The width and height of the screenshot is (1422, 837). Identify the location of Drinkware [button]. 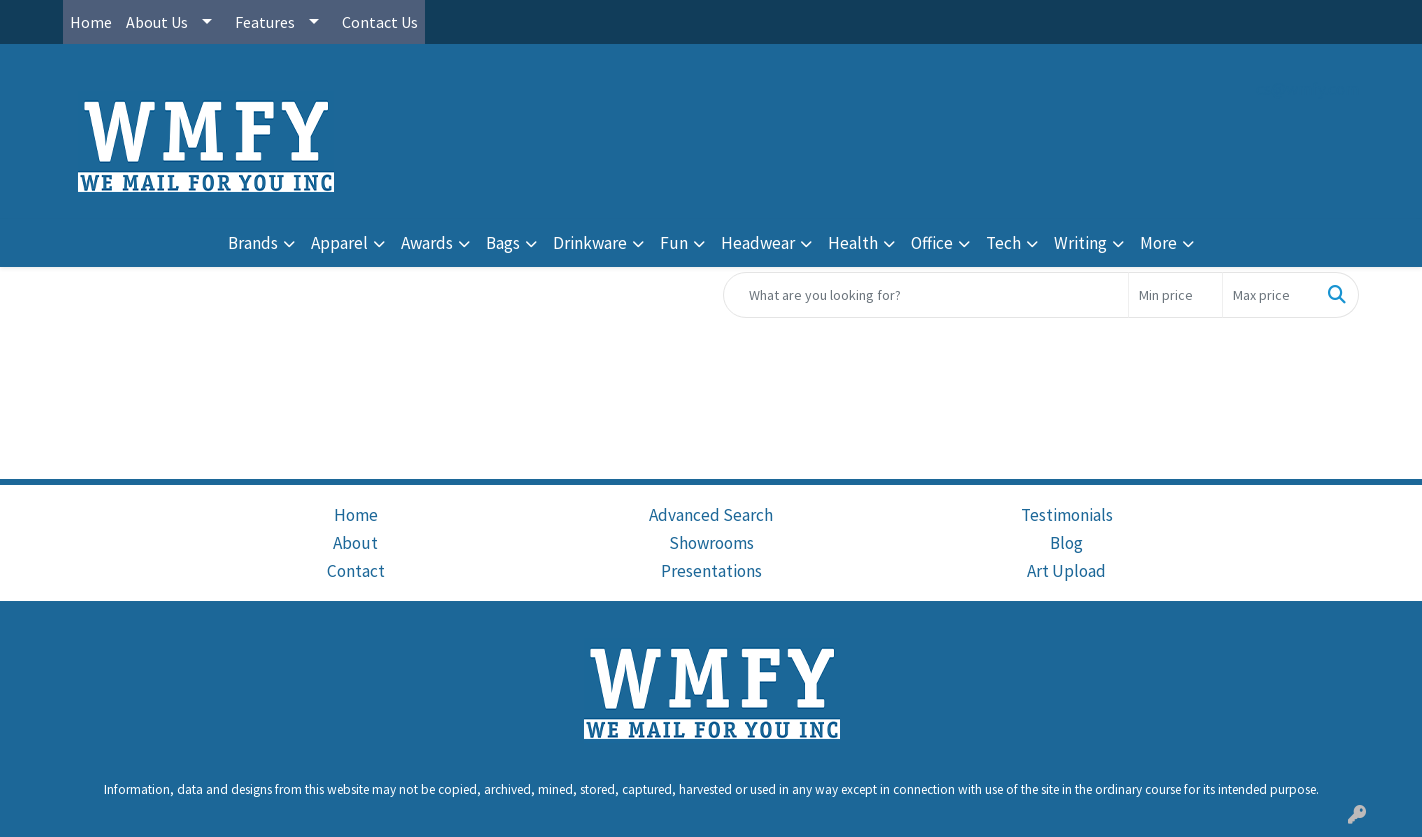
(590, 243).